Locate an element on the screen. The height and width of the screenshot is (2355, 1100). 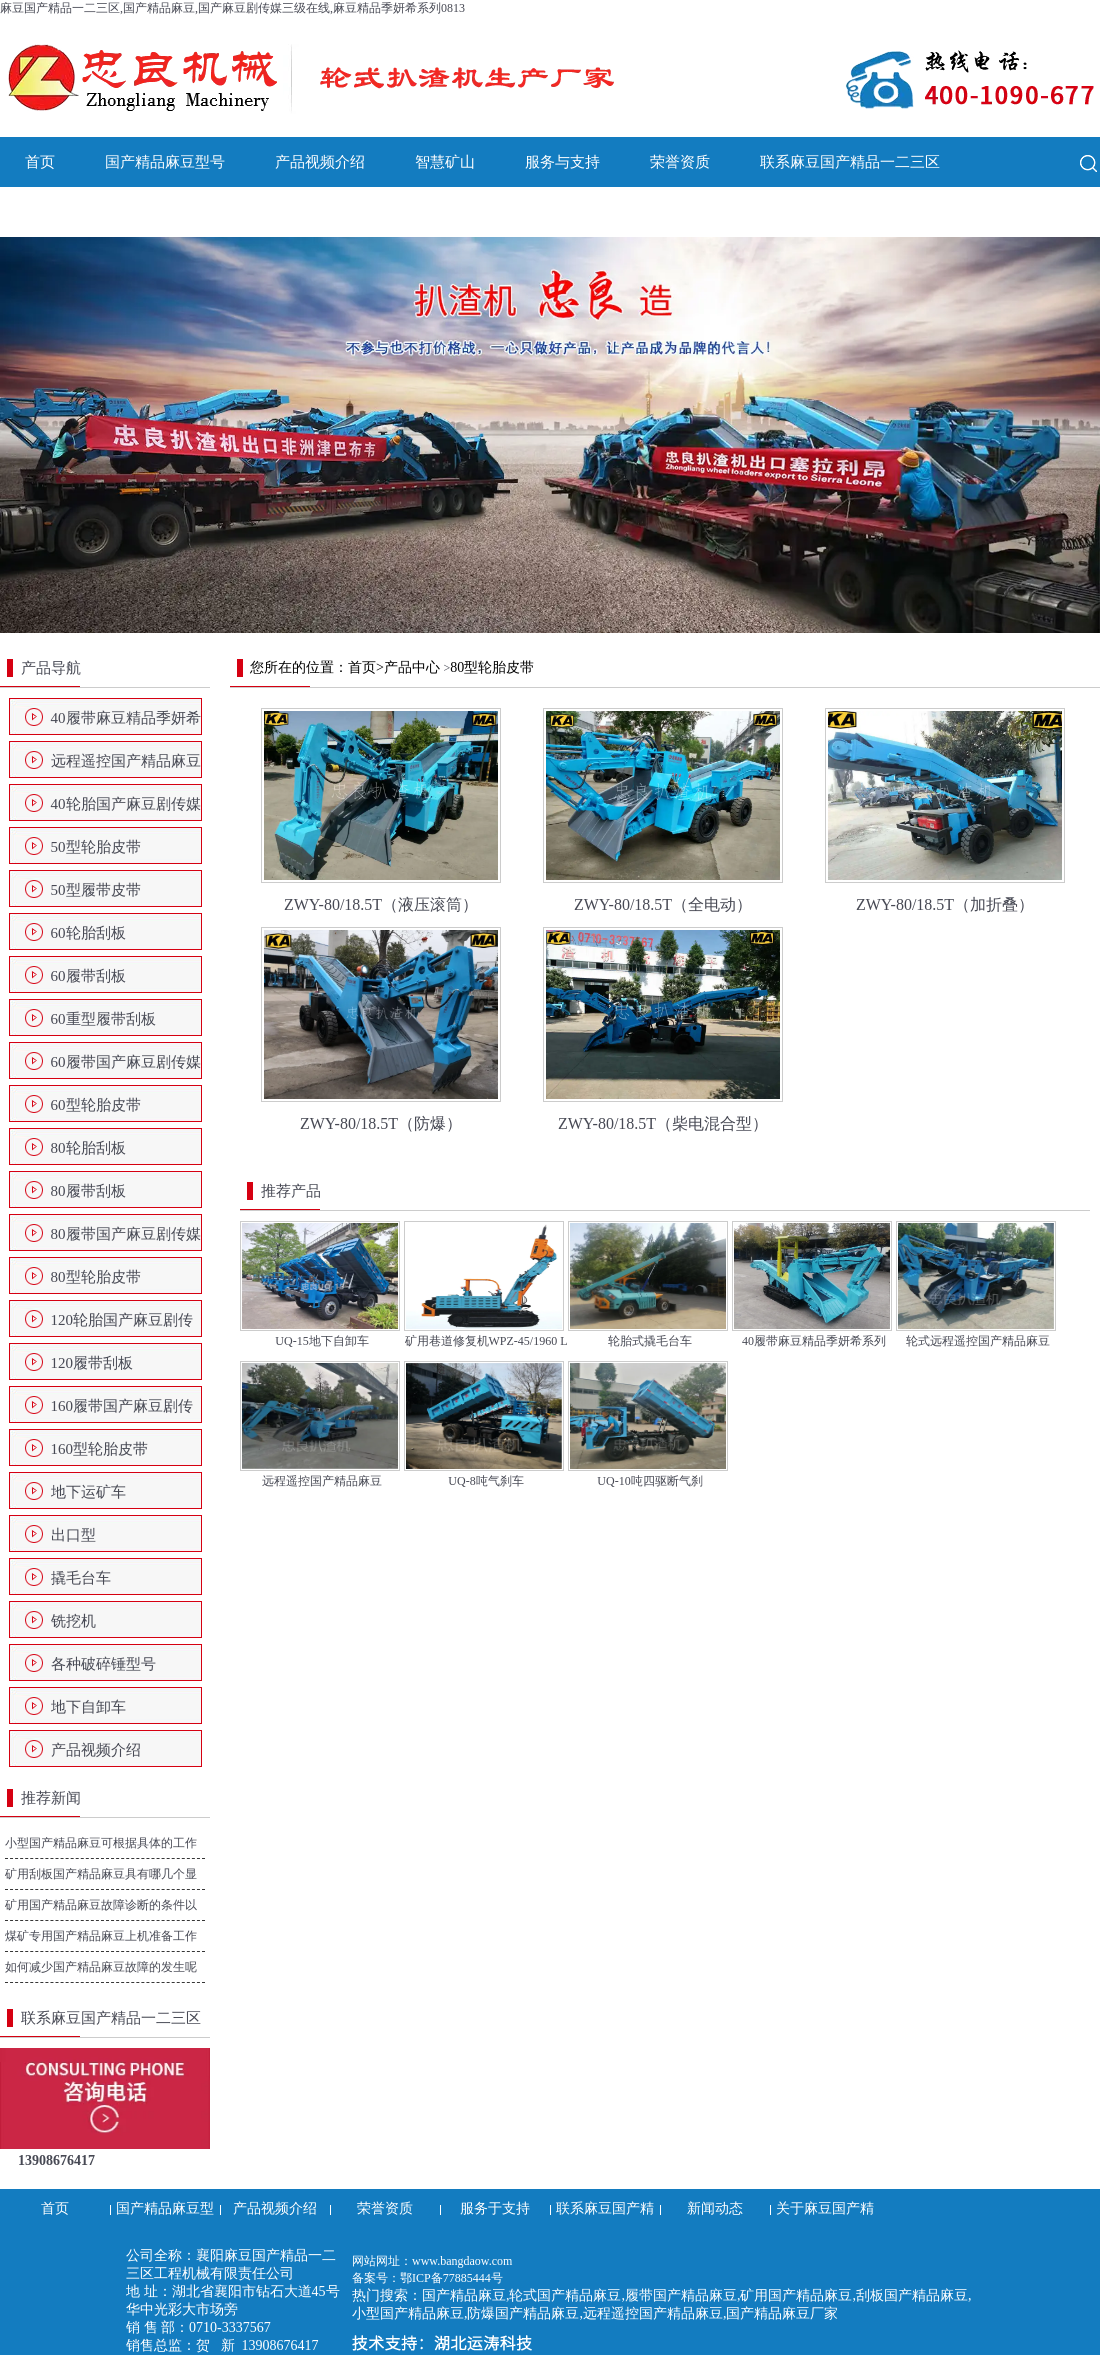
出口型 is located at coordinates (73, 1535).